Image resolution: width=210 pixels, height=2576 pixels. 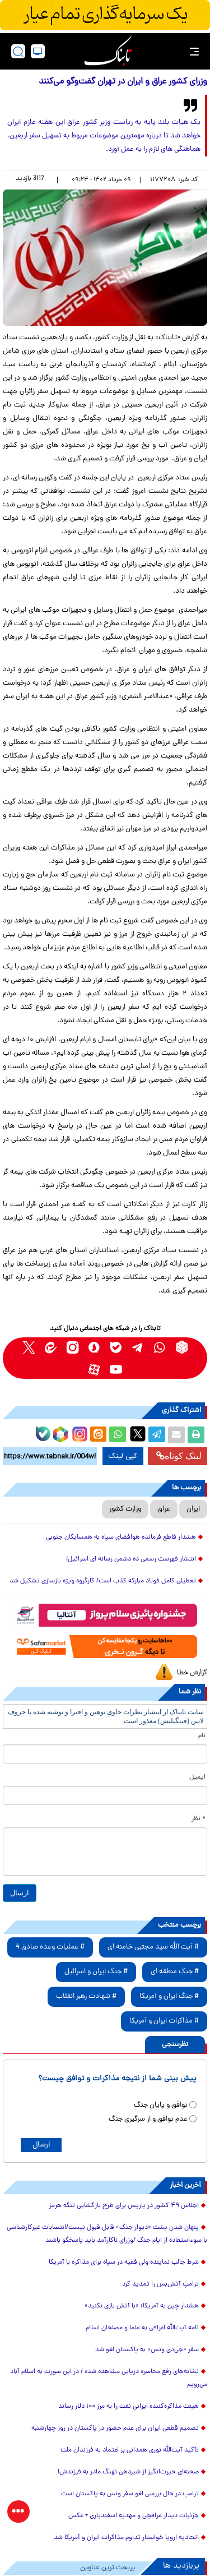 What do you see at coordinates (169, 1996) in the screenshot?
I see `# جنگ ایران و آمریکا` at bounding box center [169, 1996].